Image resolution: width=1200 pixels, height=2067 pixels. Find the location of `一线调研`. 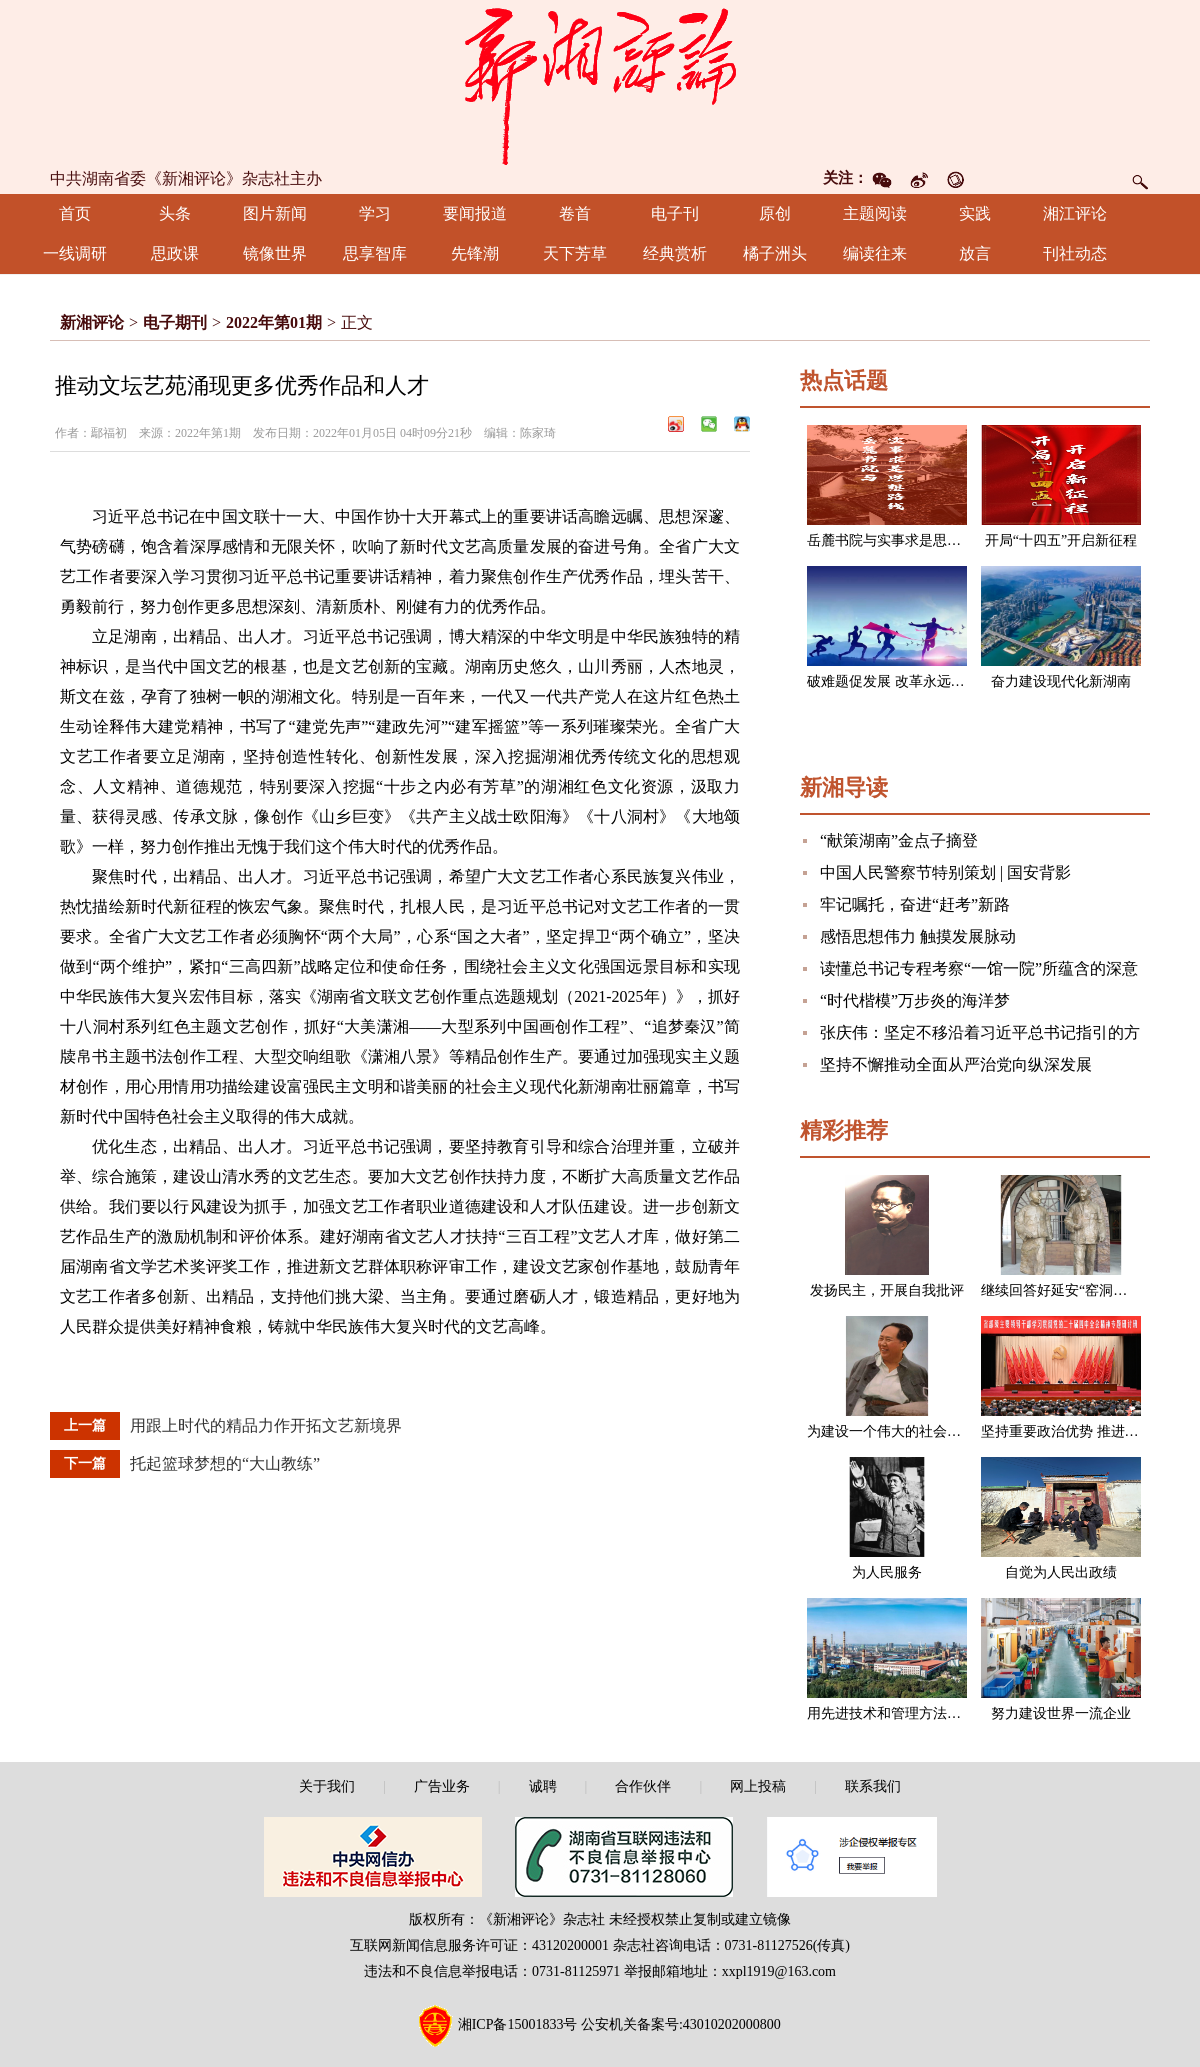

一线调研 is located at coordinates (75, 253).